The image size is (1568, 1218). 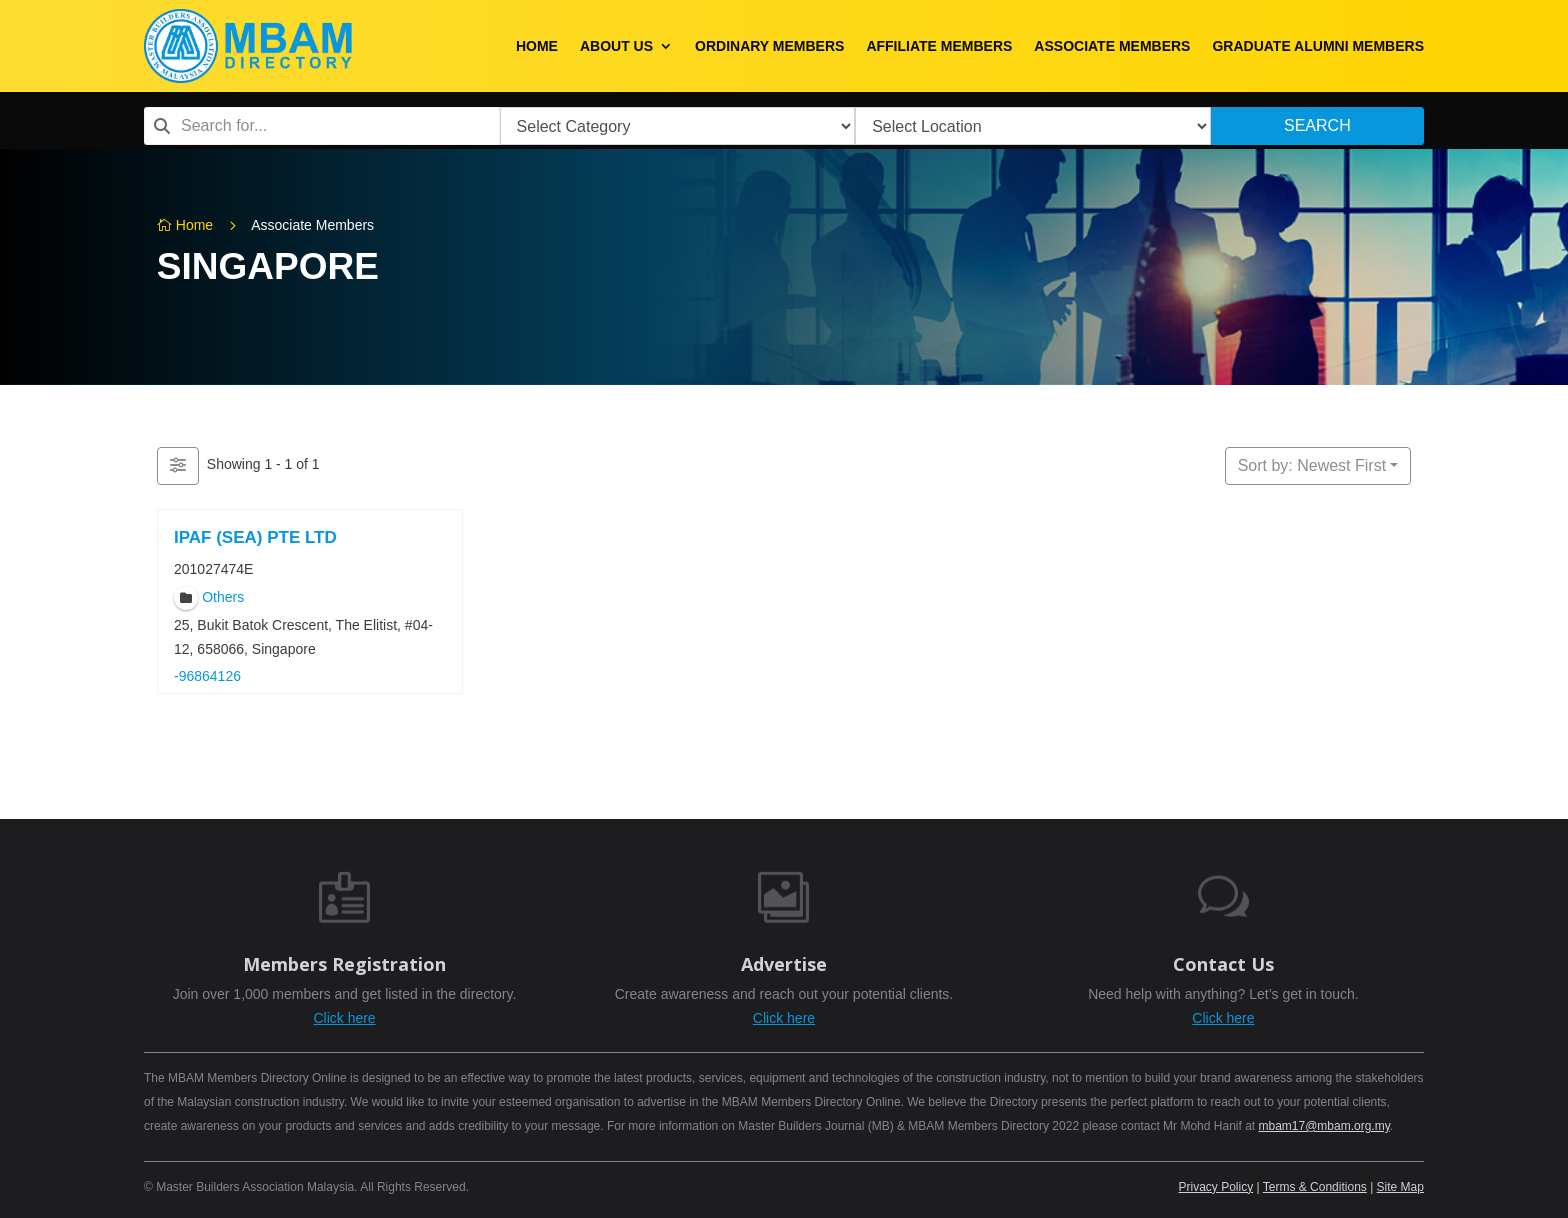 I want to click on Contact Us, so click(x=1223, y=964).